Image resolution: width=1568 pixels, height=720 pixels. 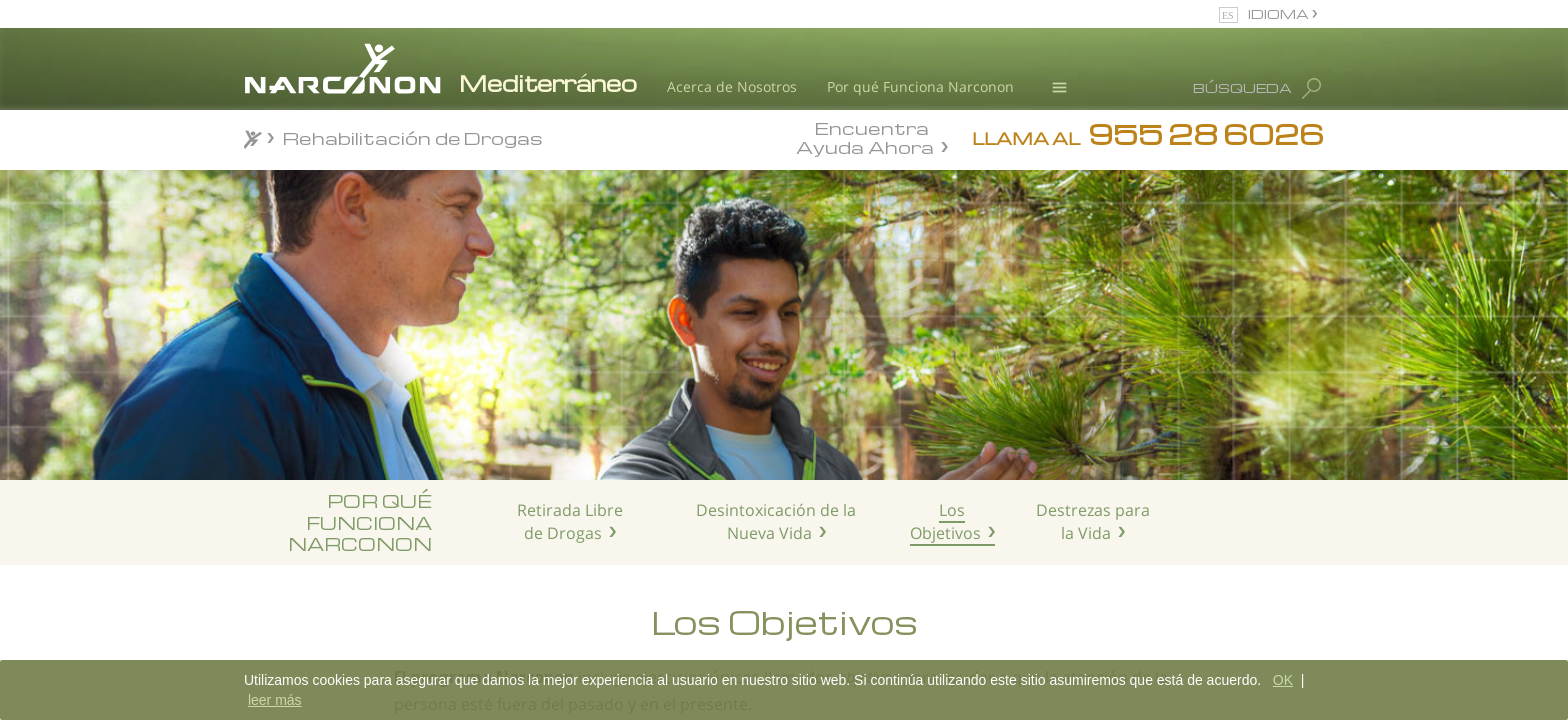 I want to click on POR QUÉ FUNCIONA NARCONON, so click(x=360, y=522).